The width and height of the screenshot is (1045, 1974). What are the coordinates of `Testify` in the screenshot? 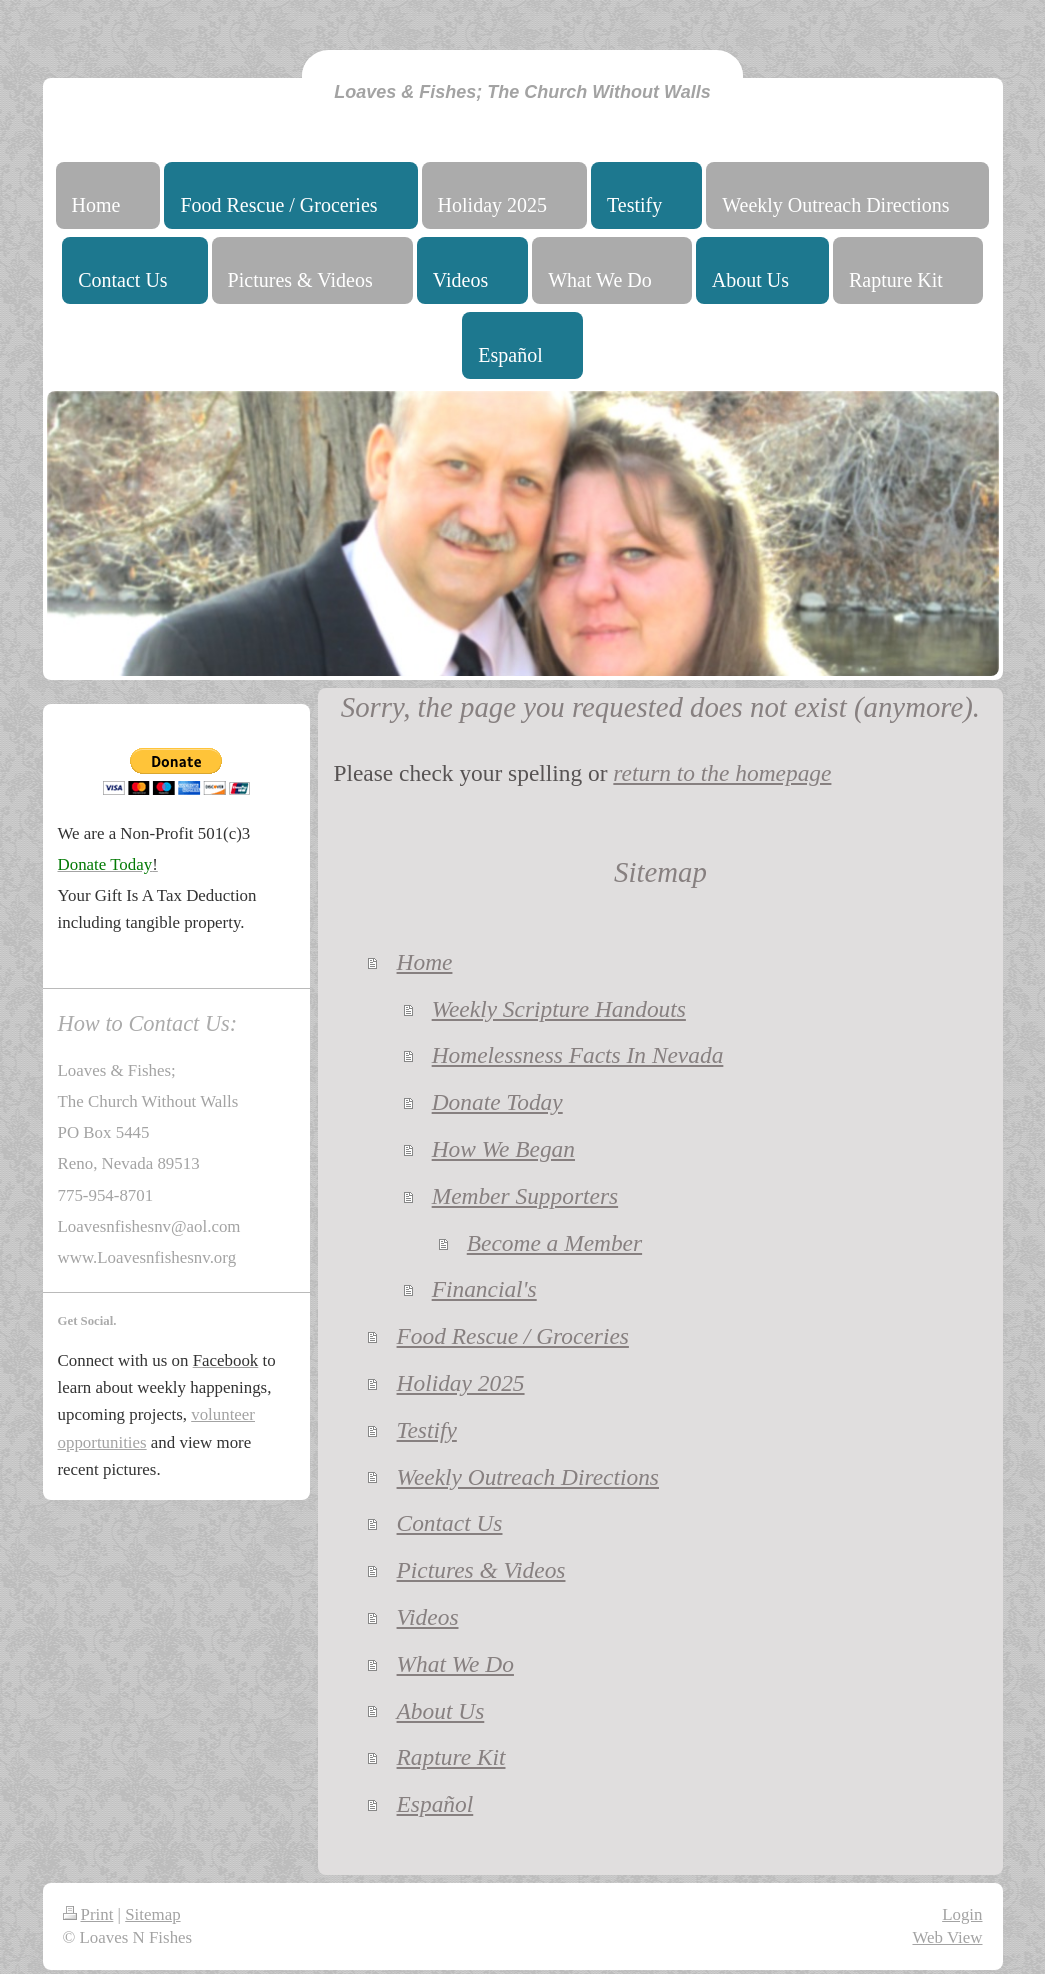 It's located at (427, 1430).